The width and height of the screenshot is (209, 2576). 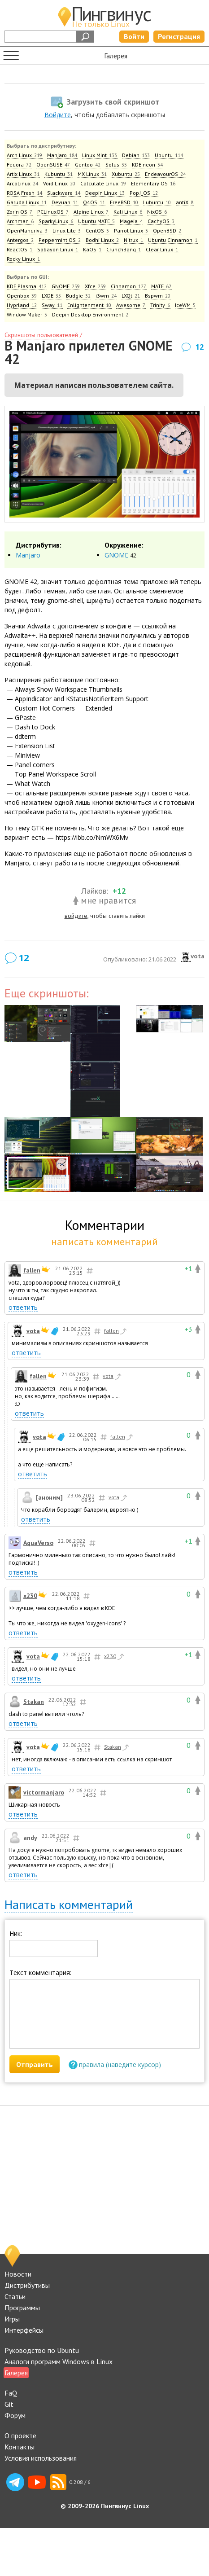 What do you see at coordinates (40, 2457) in the screenshot?
I see `Условия использования` at bounding box center [40, 2457].